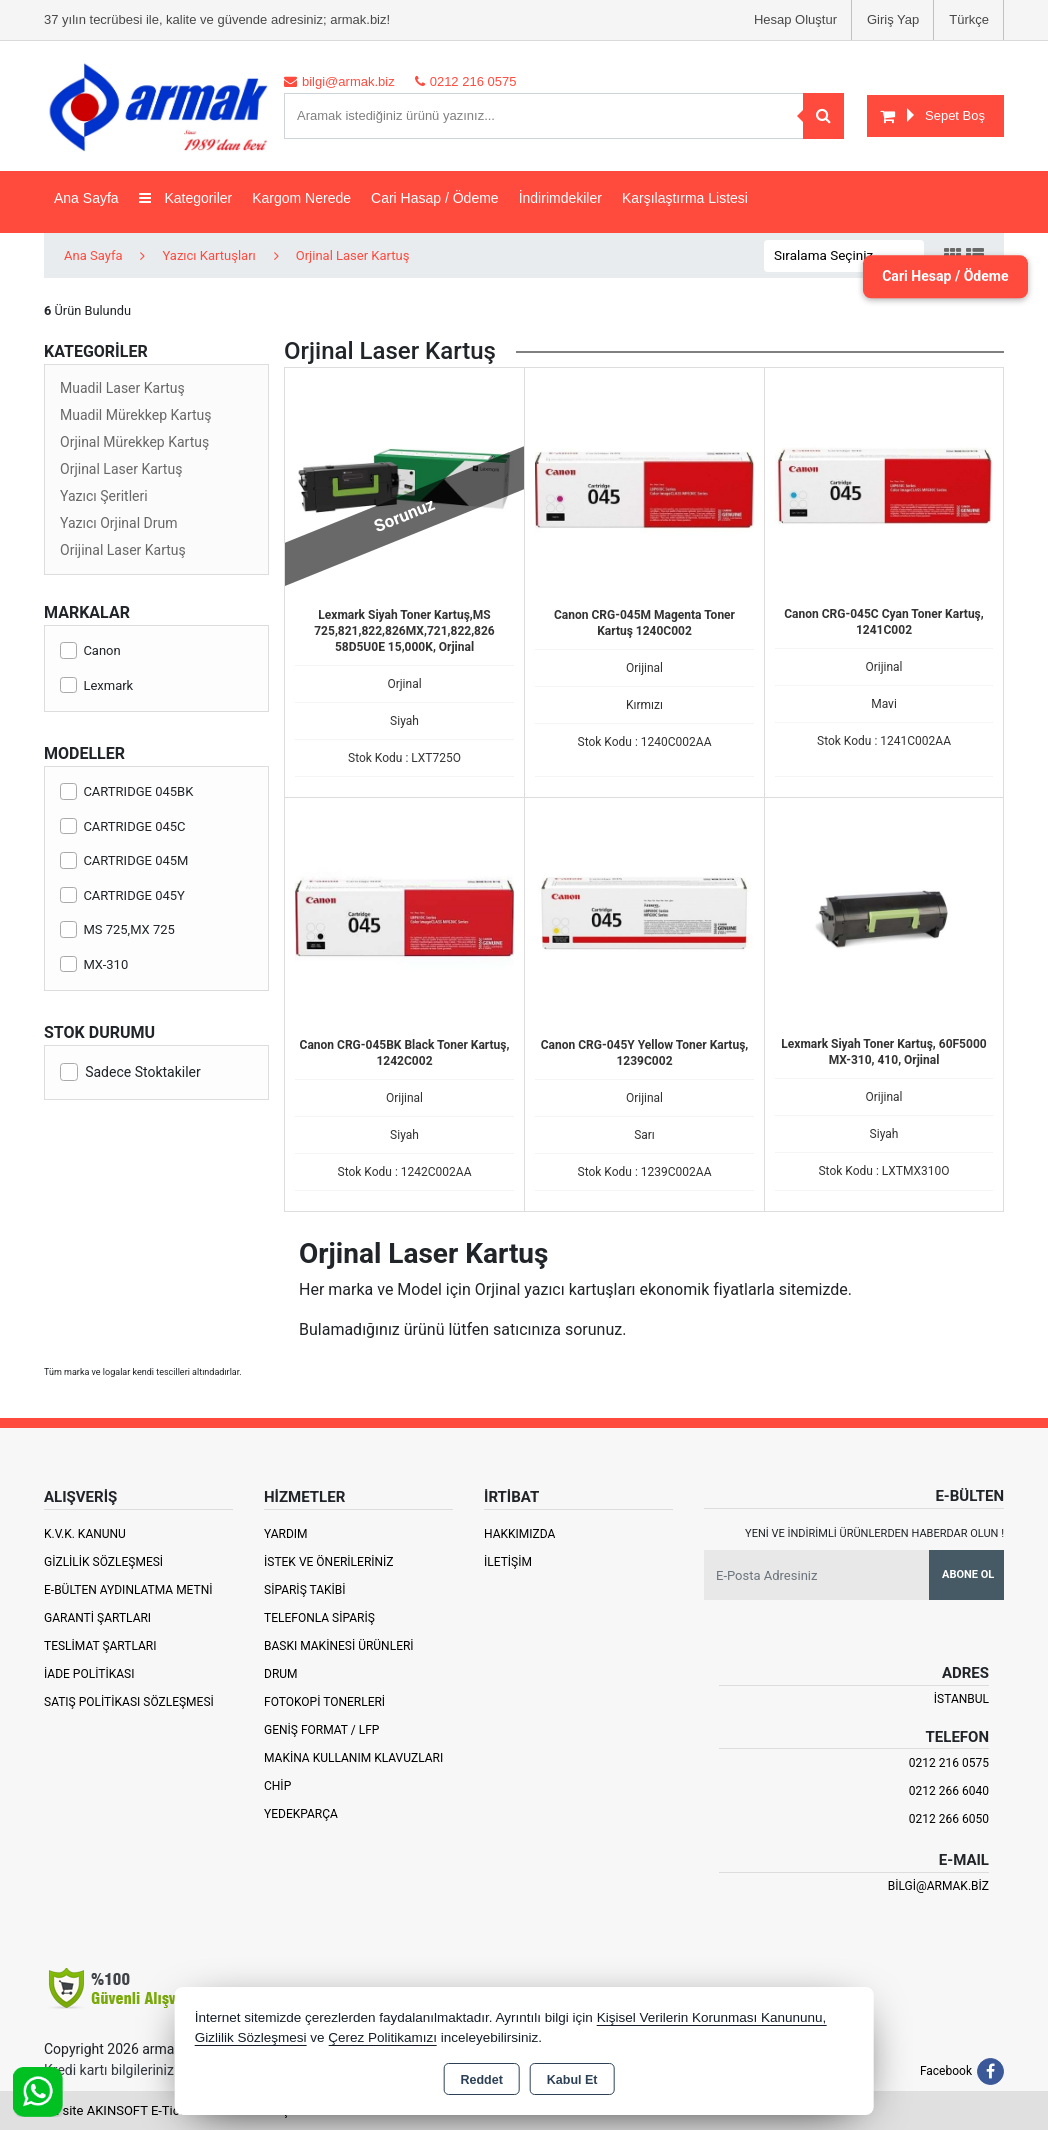 This screenshot has width=1048, height=2130. What do you see at coordinates (435, 198) in the screenshot?
I see `Cari Hasap / Ödeme` at bounding box center [435, 198].